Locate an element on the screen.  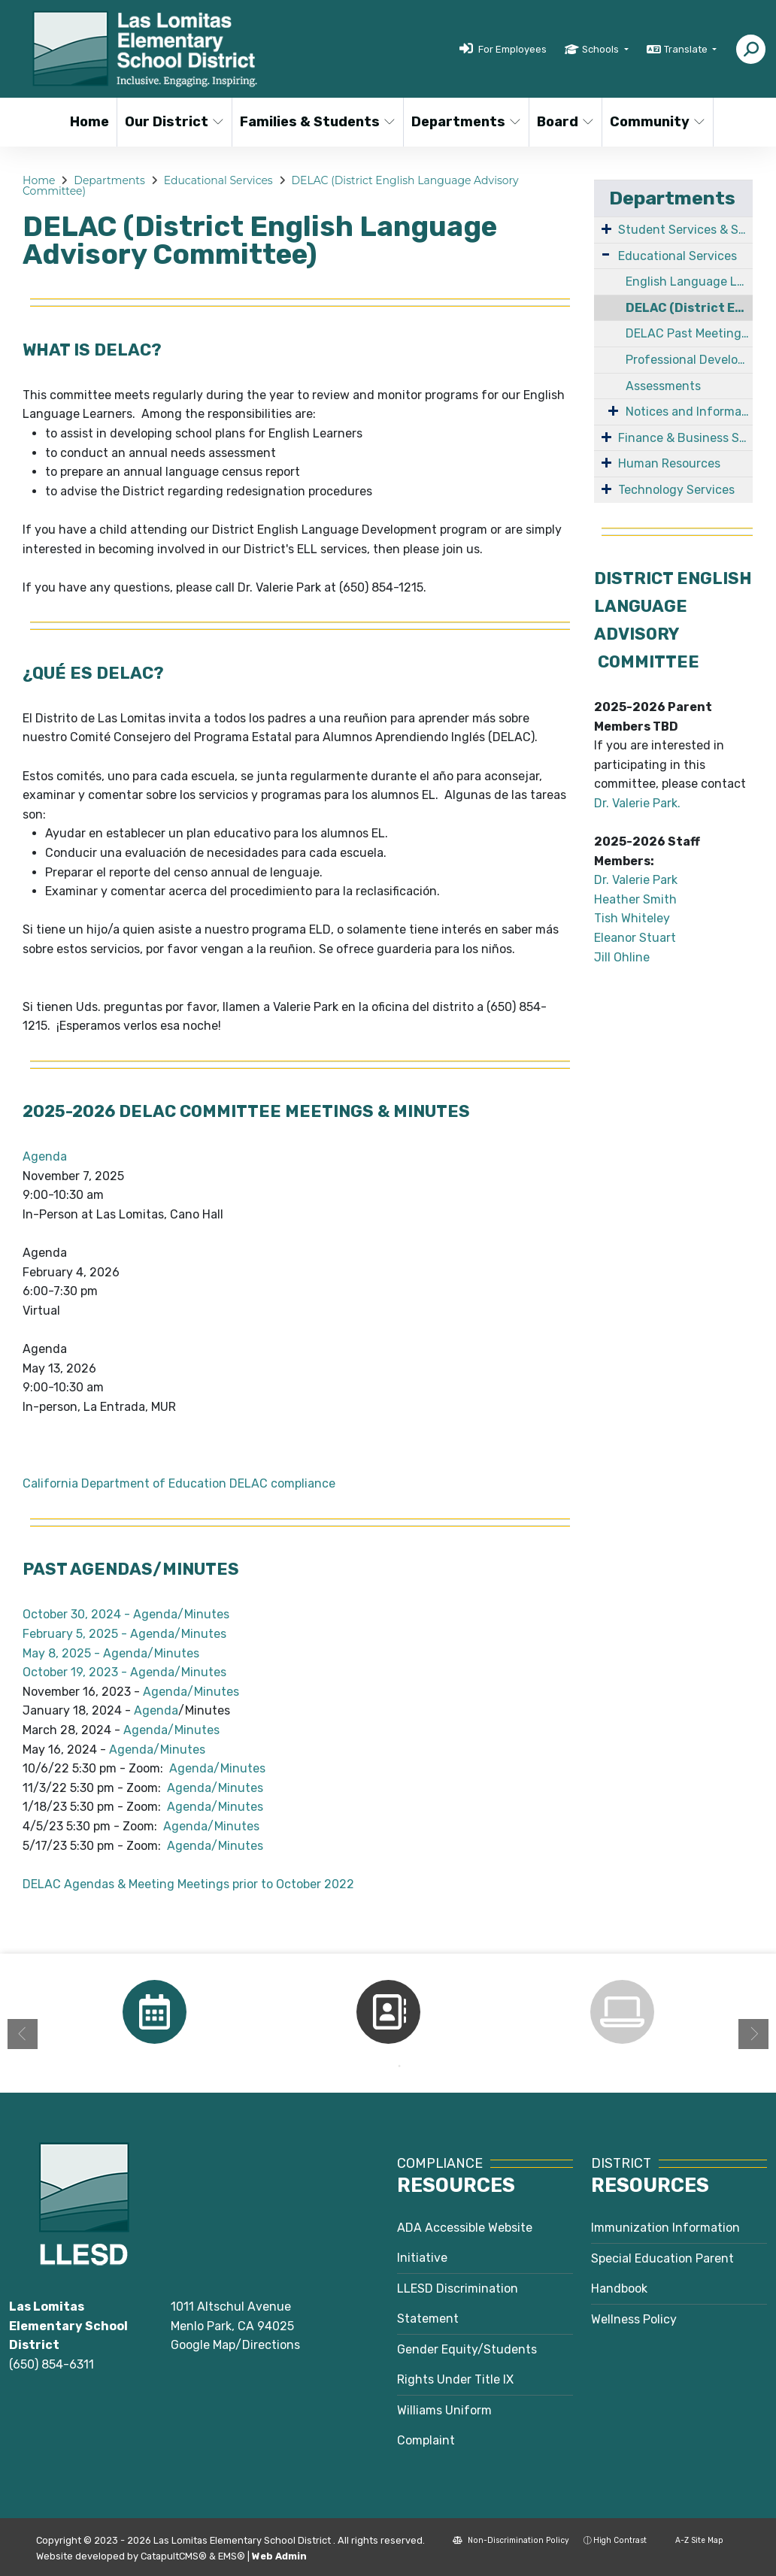
Departments is located at coordinates (463, 122).